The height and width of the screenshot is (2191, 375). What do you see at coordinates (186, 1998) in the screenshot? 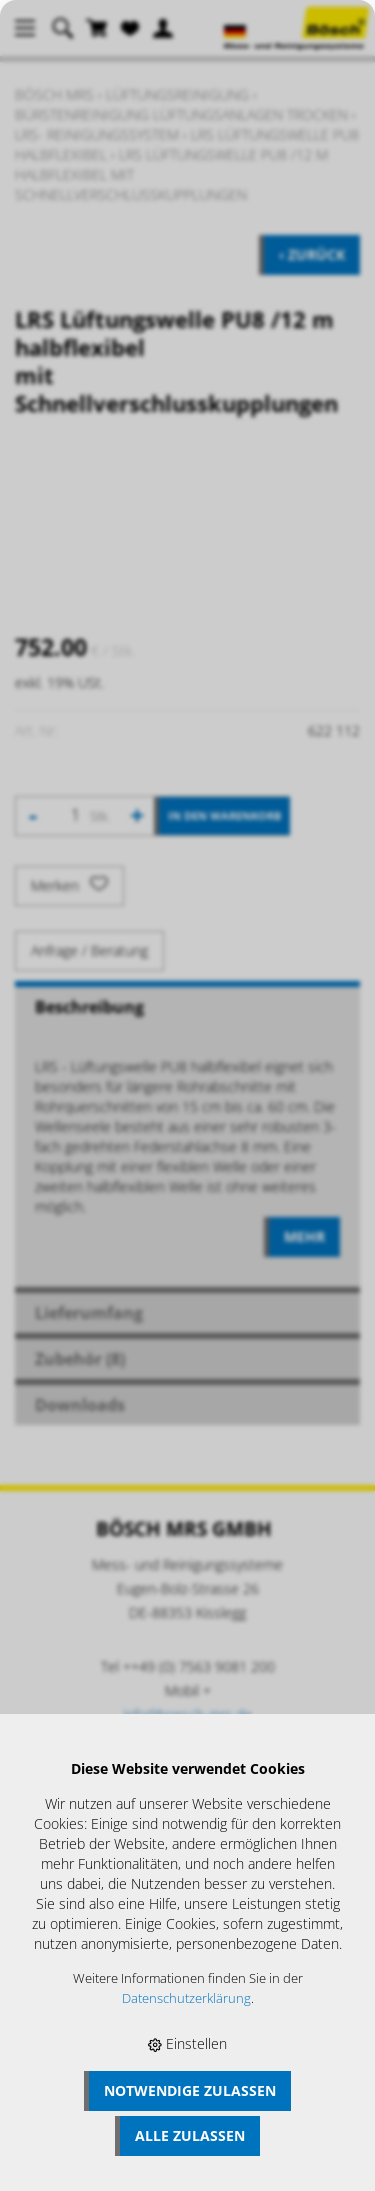
I see `Datenschutzerklärung` at bounding box center [186, 1998].